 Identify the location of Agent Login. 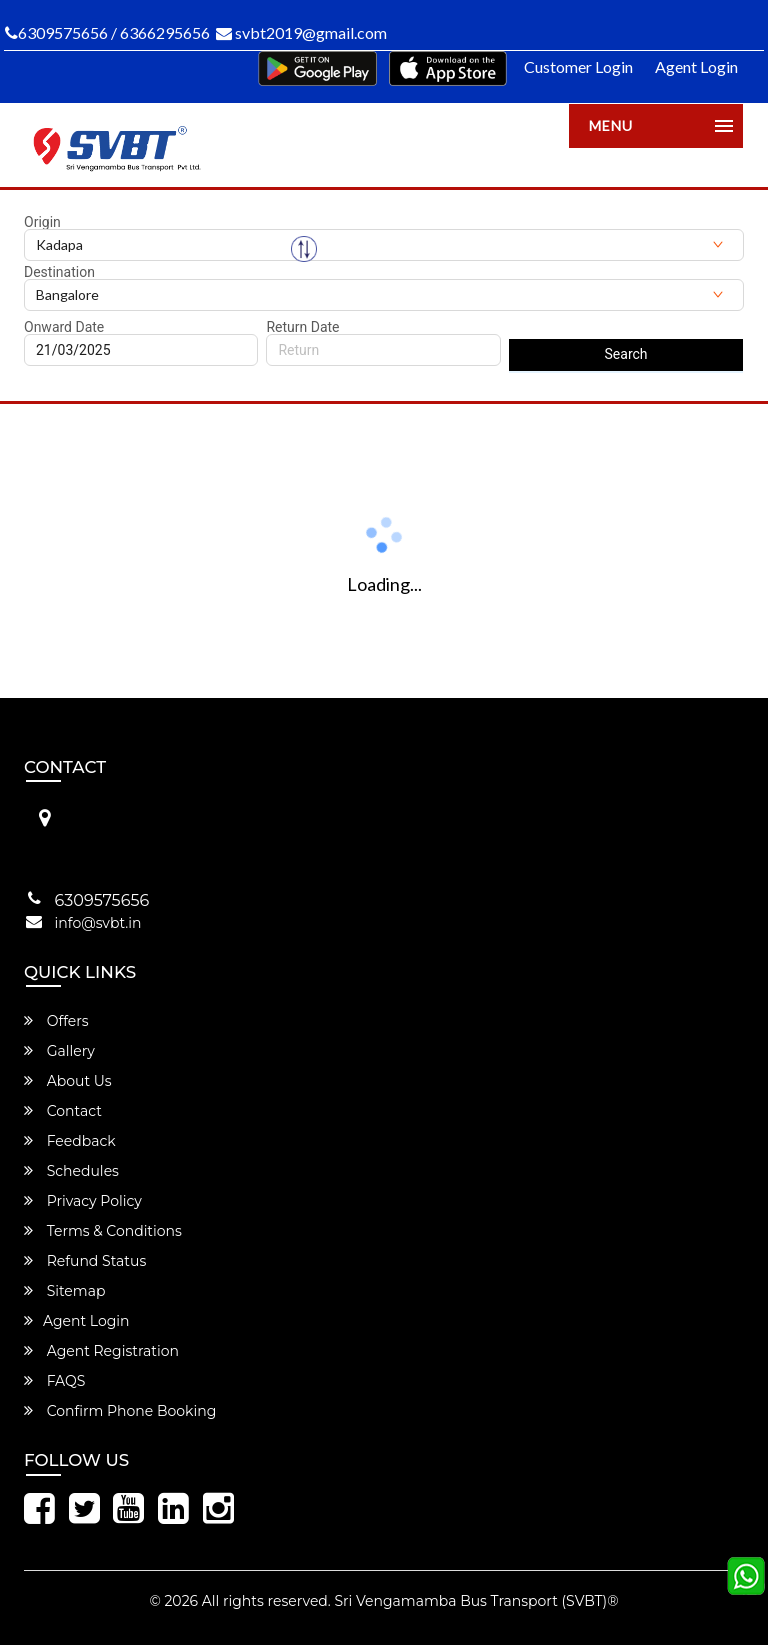
(696, 66).